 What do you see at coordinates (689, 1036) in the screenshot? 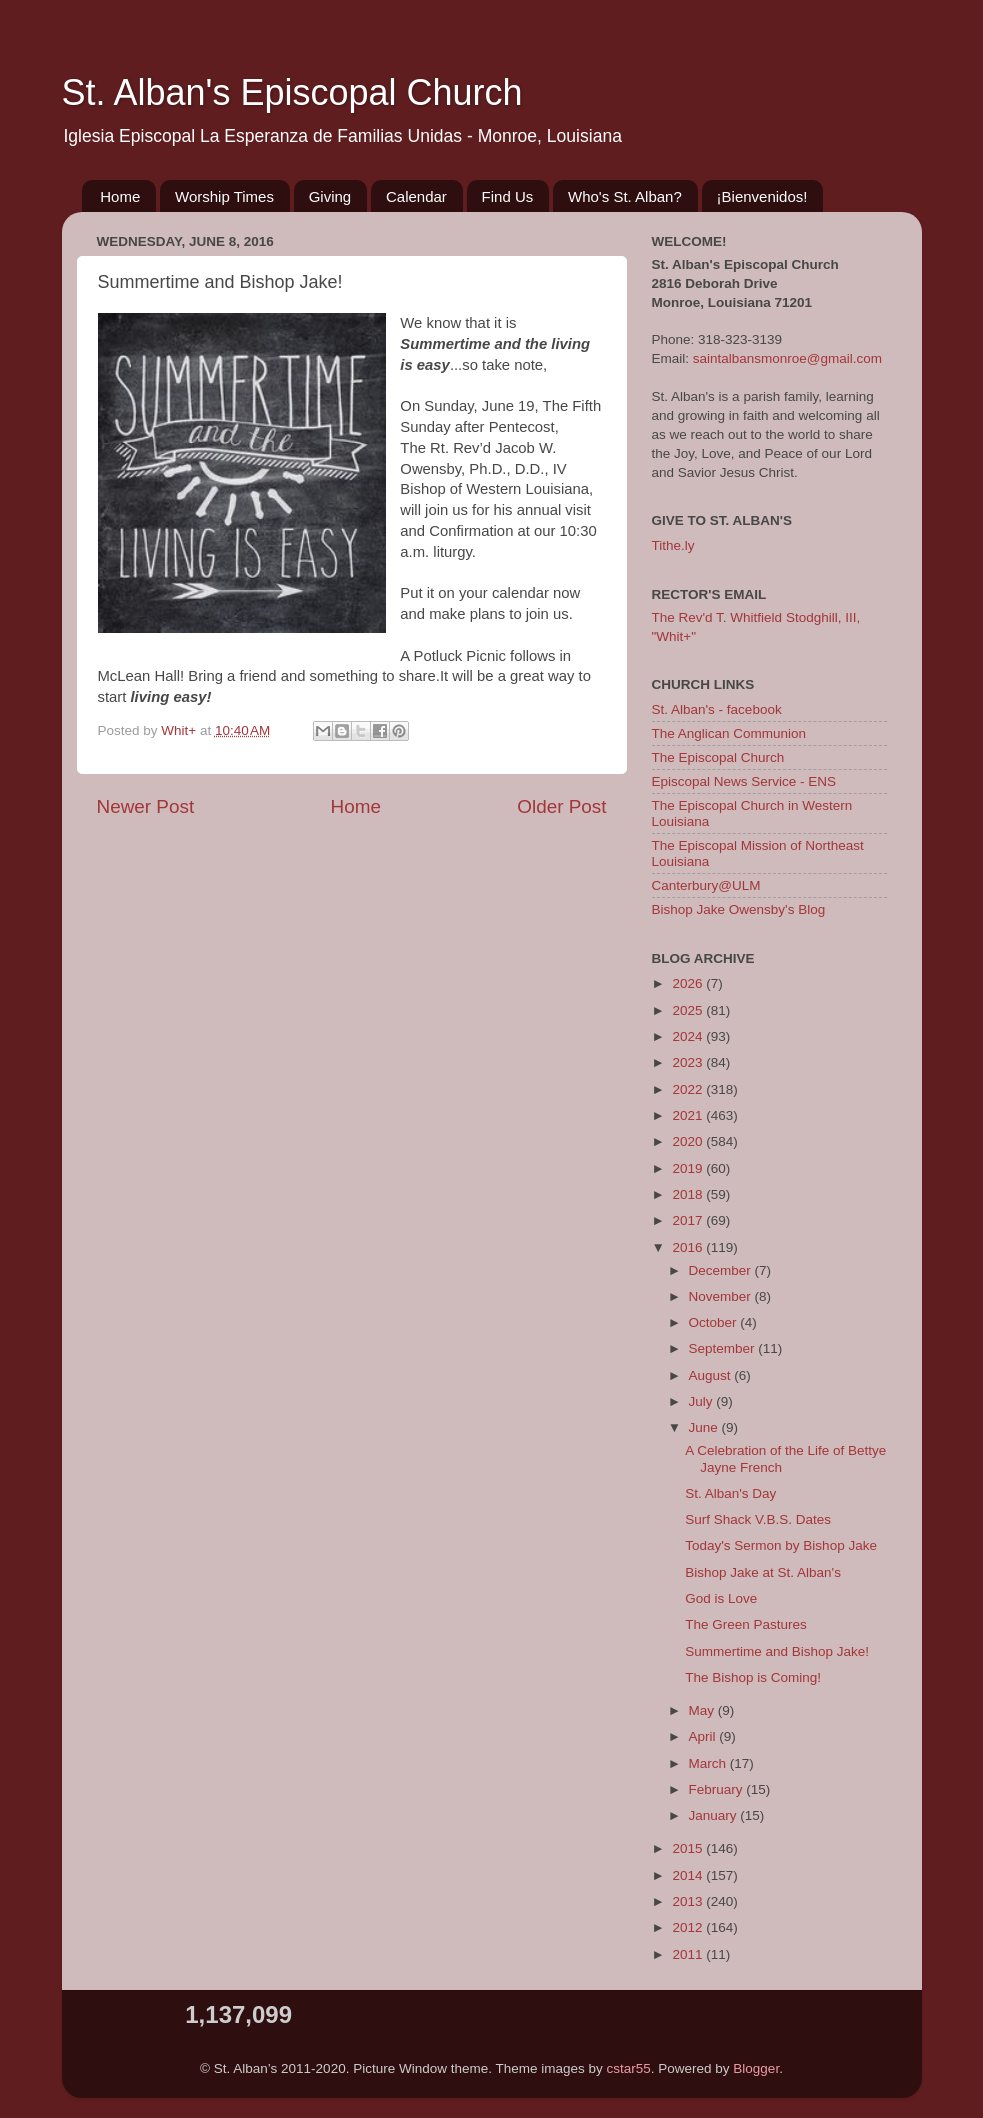
I see `2024` at bounding box center [689, 1036].